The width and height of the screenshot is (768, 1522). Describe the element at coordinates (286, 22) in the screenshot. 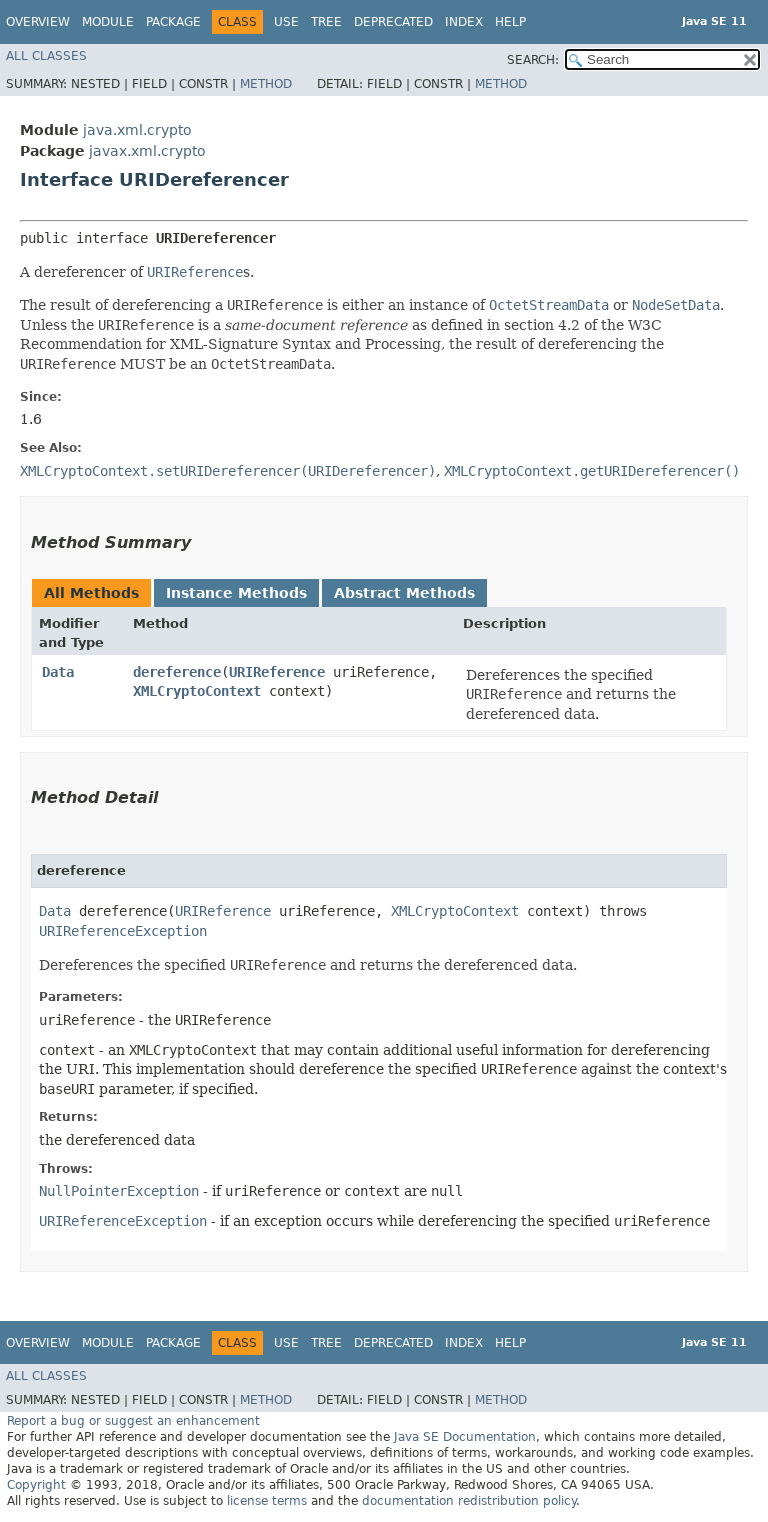

I see `Use` at that location.